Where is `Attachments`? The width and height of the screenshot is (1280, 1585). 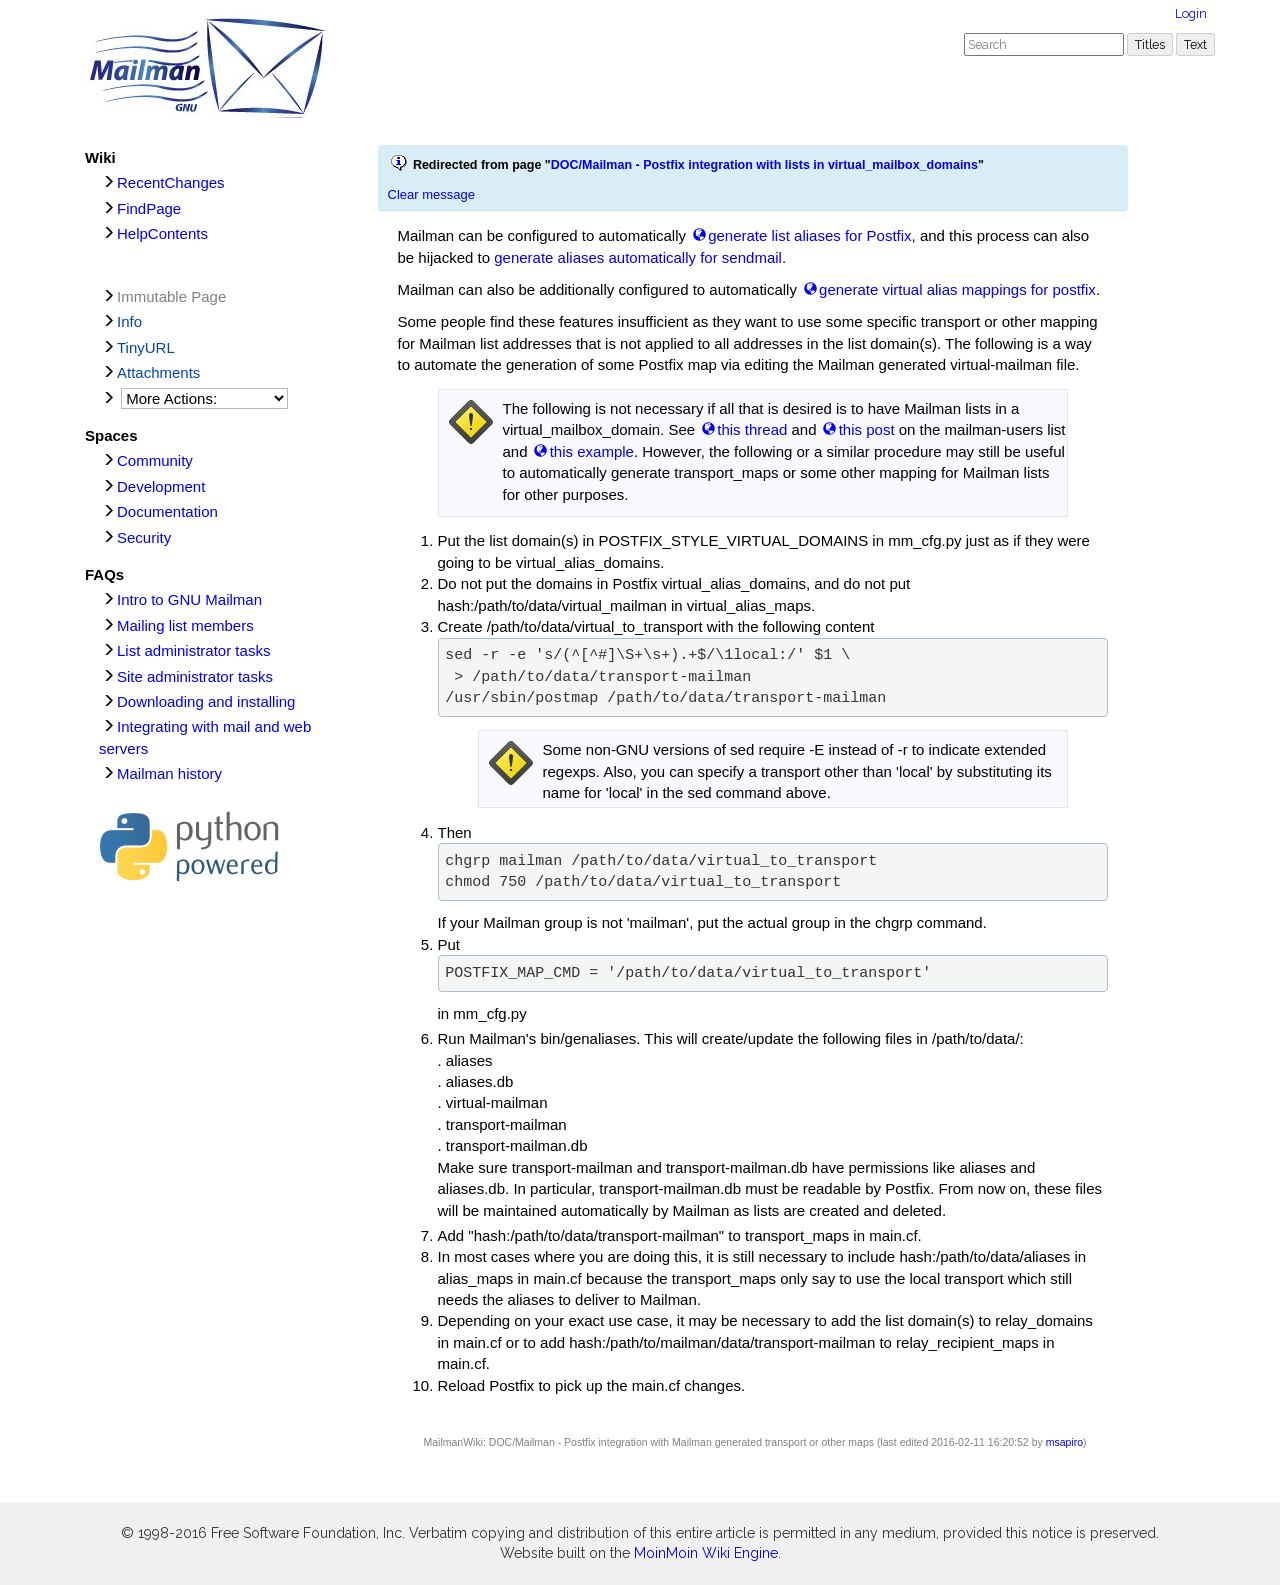 Attachments is located at coordinates (158, 372).